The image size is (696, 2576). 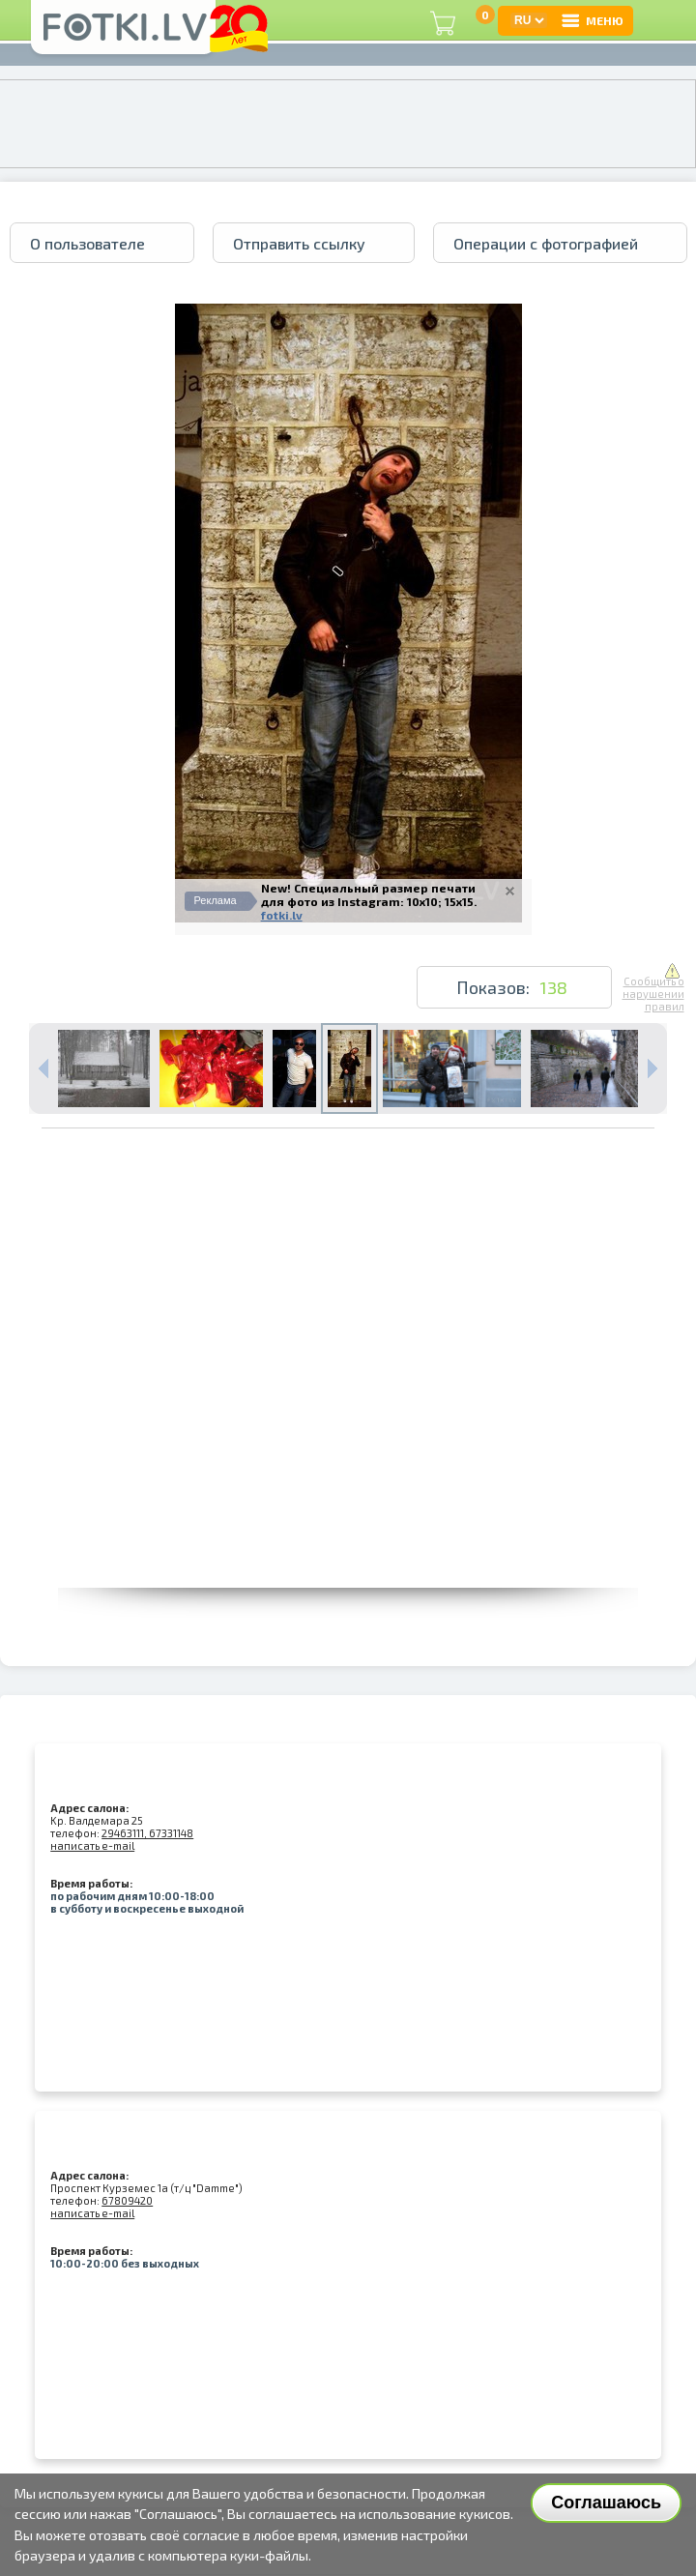 I want to click on написать e-mail, so click(x=92, y=1845).